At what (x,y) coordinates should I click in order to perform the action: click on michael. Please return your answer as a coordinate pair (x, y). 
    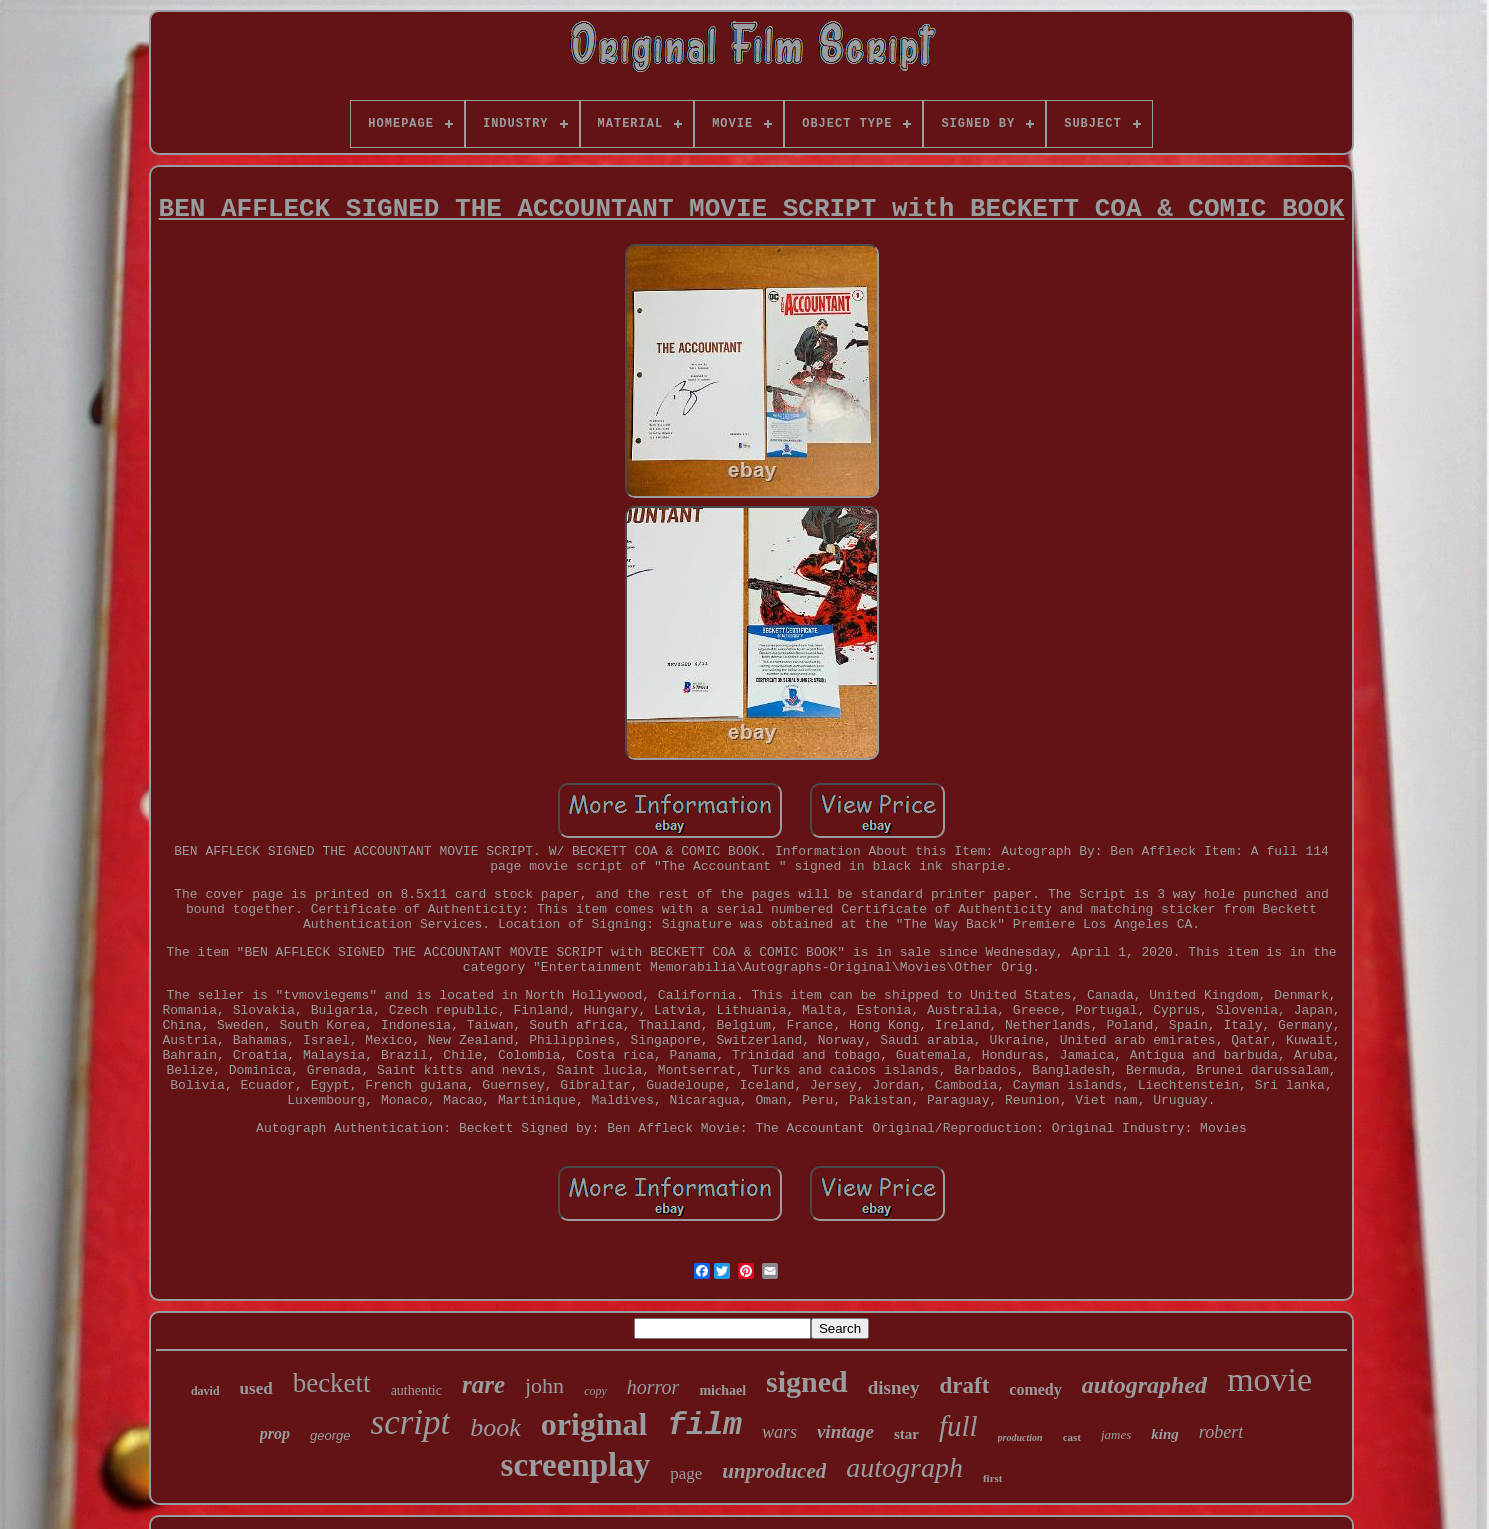
    Looking at the image, I should click on (722, 1390).